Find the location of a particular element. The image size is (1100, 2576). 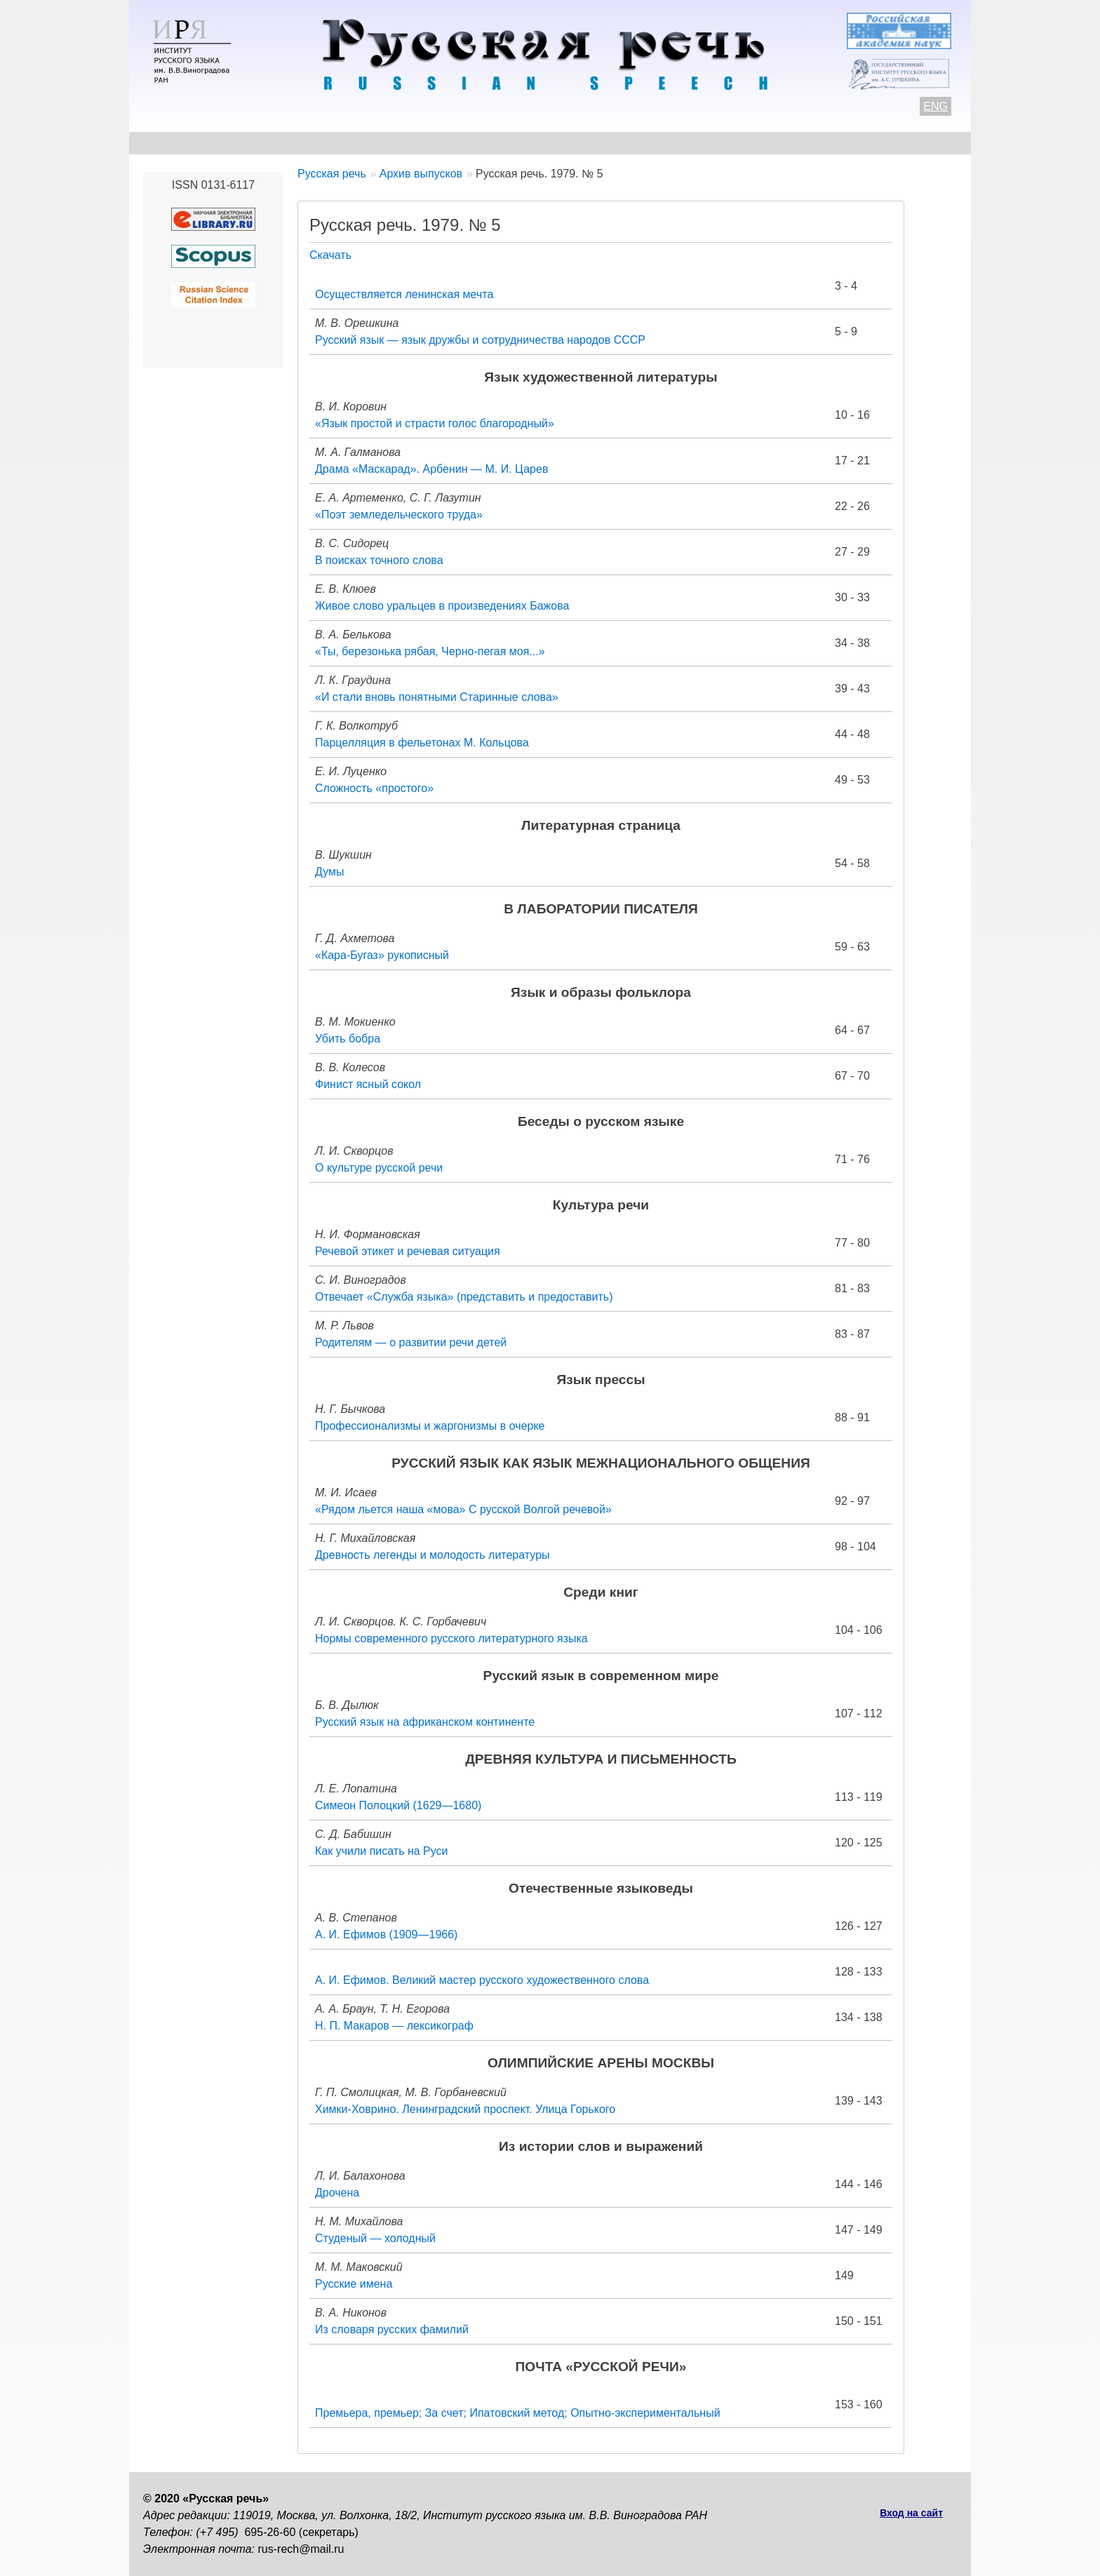

А. И. Ефимов (1909—1966) is located at coordinates (386, 1934).